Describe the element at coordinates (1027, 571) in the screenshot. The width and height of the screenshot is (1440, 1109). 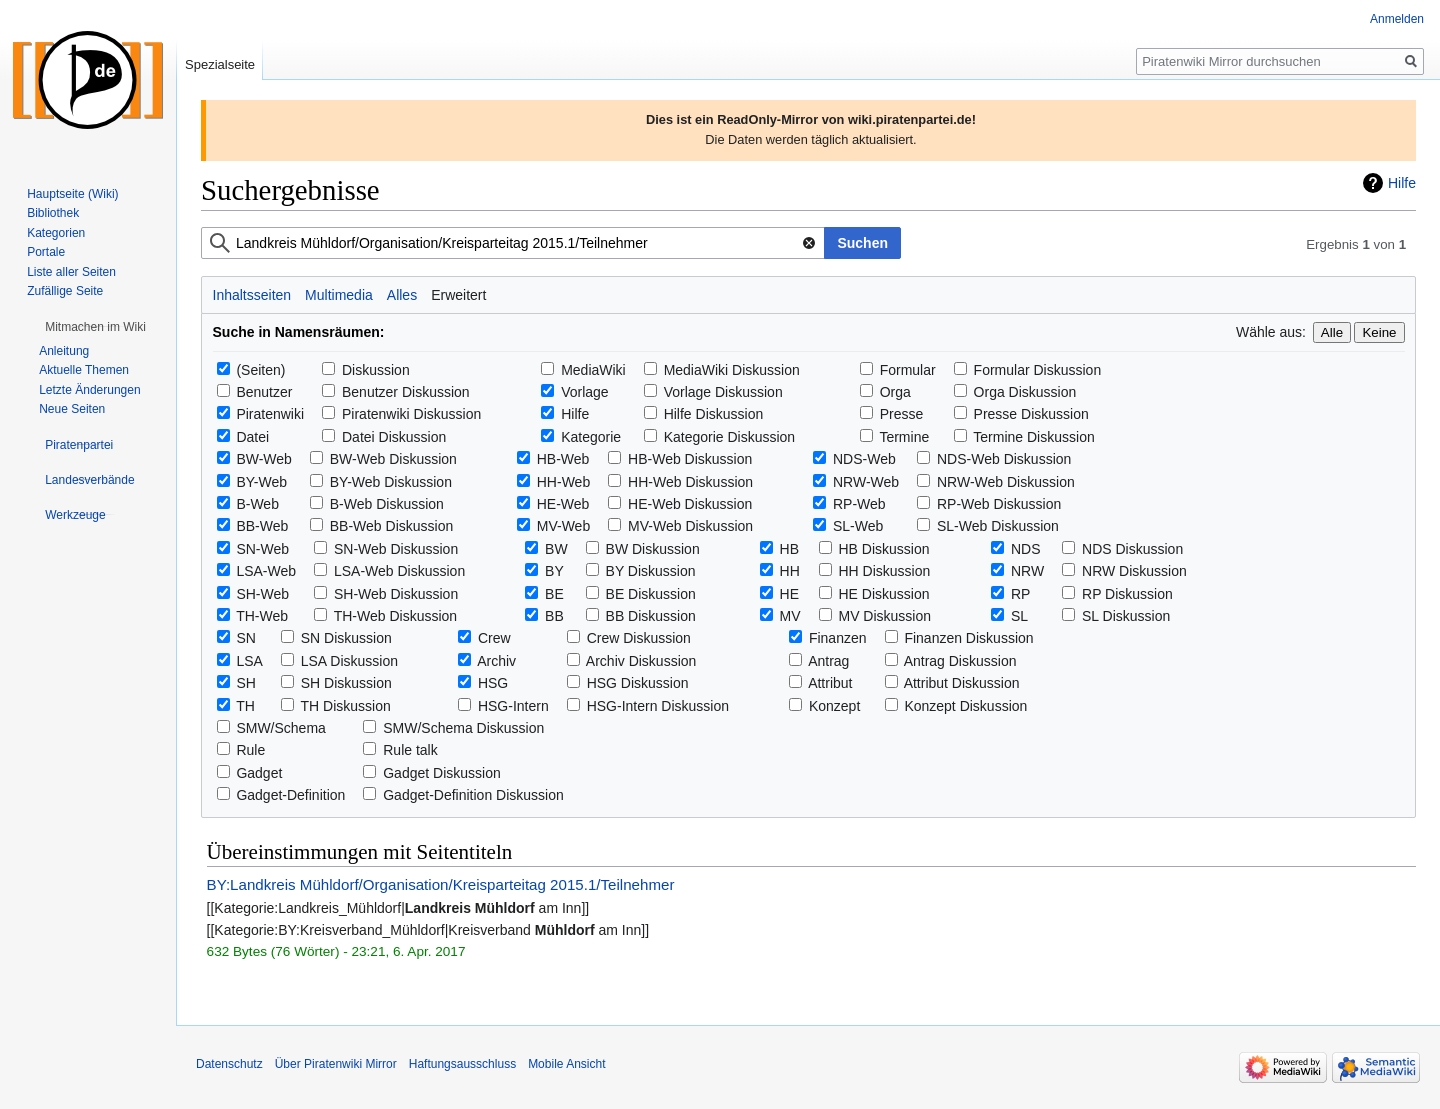
I see `NRW` at that location.